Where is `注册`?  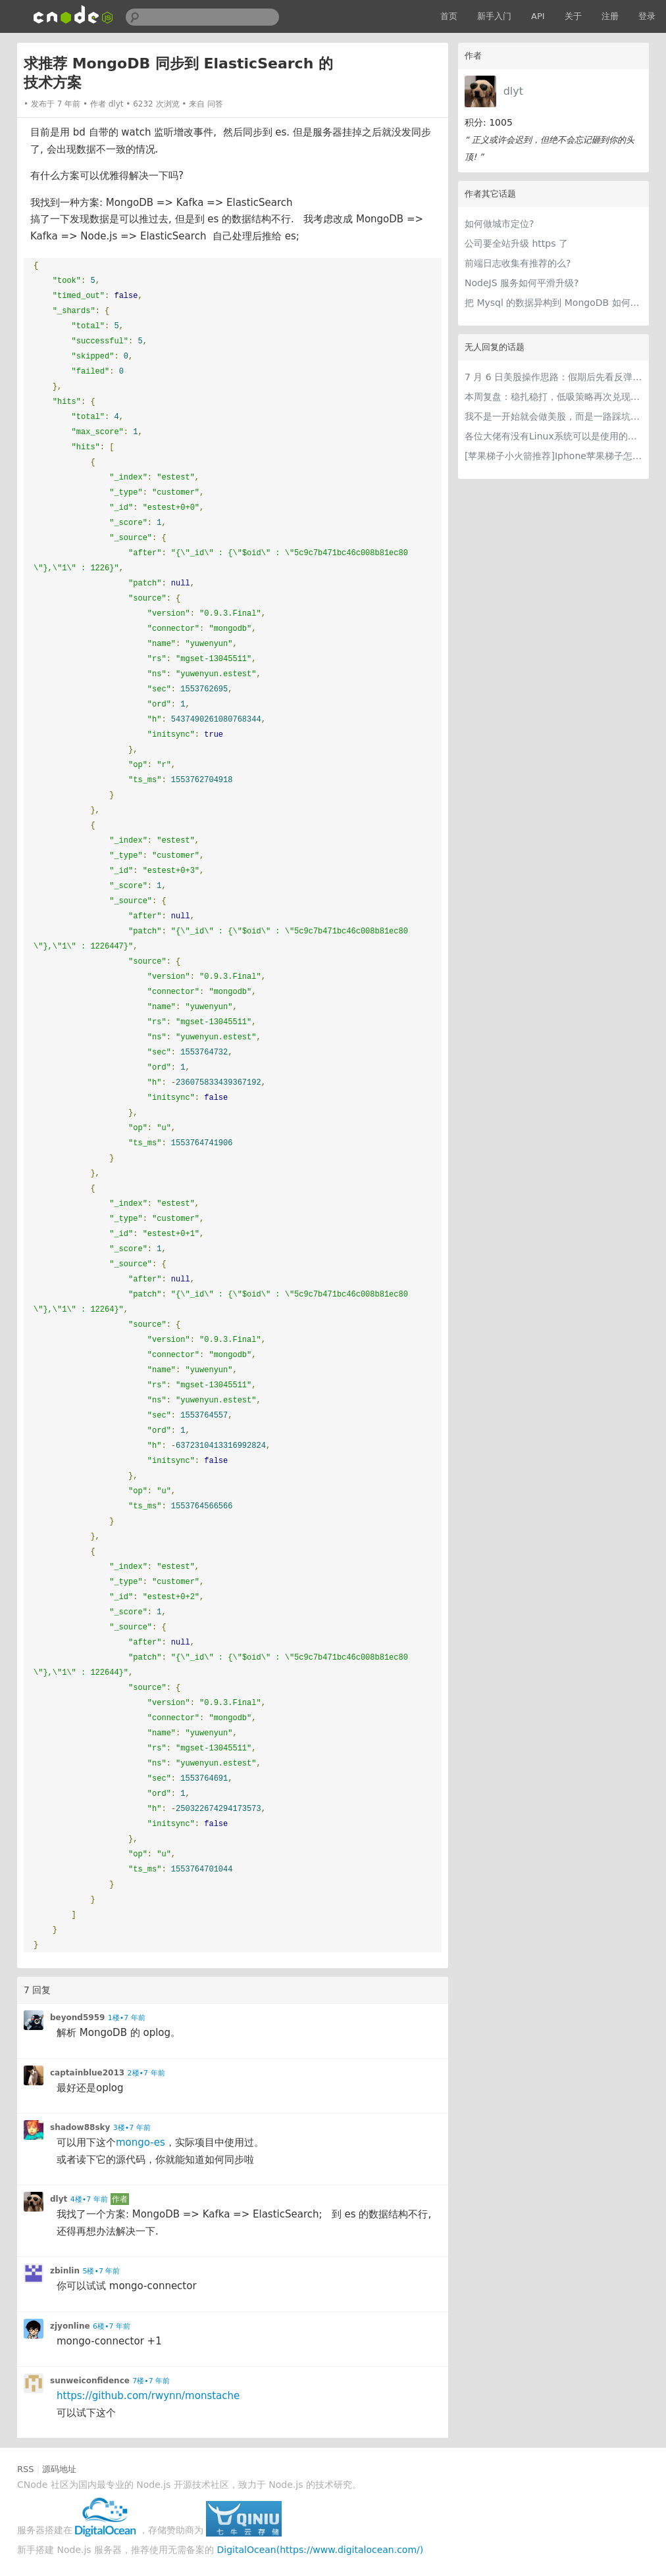
注册 is located at coordinates (610, 16).